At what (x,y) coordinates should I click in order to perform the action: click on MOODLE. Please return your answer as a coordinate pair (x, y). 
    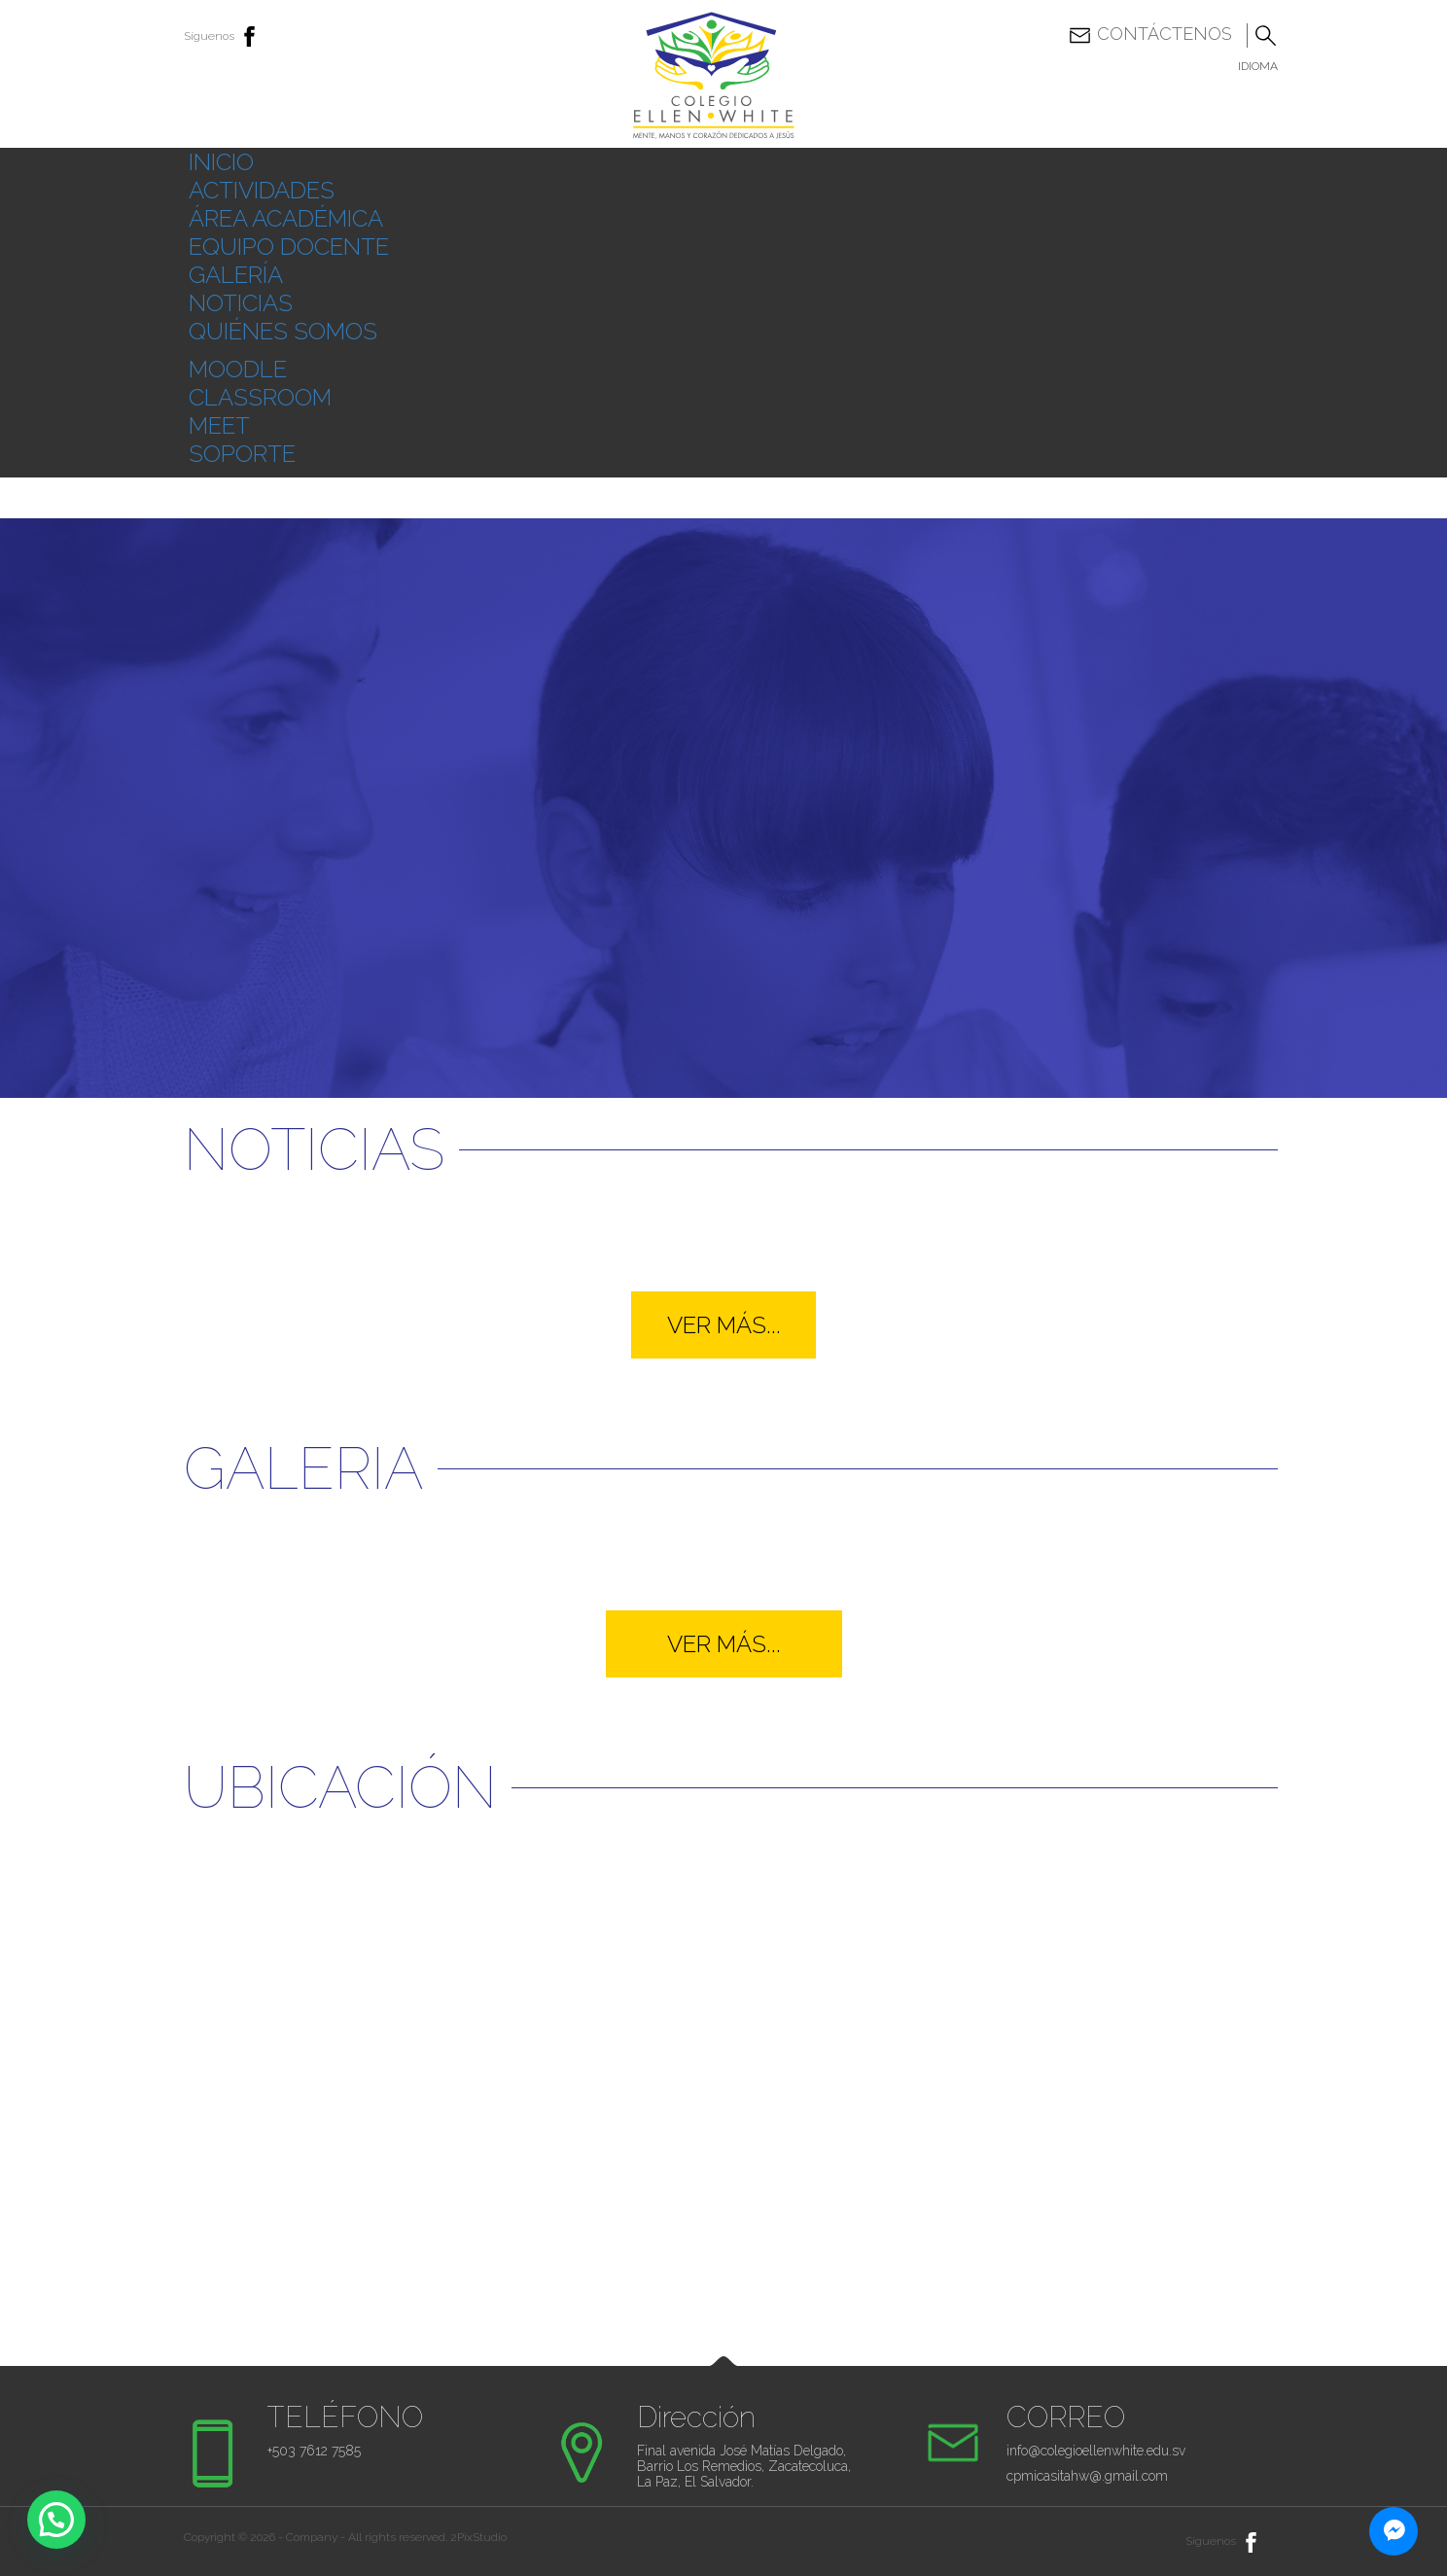
    Looking at the image, I should click on (238, 369).